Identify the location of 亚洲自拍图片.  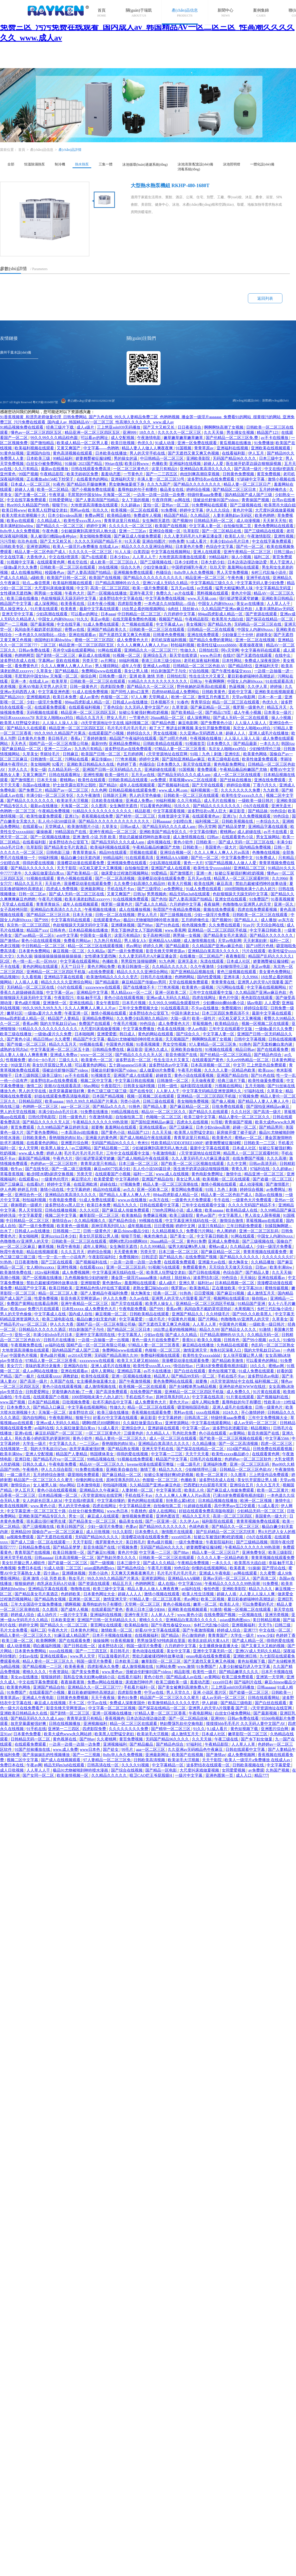
(154, 541).